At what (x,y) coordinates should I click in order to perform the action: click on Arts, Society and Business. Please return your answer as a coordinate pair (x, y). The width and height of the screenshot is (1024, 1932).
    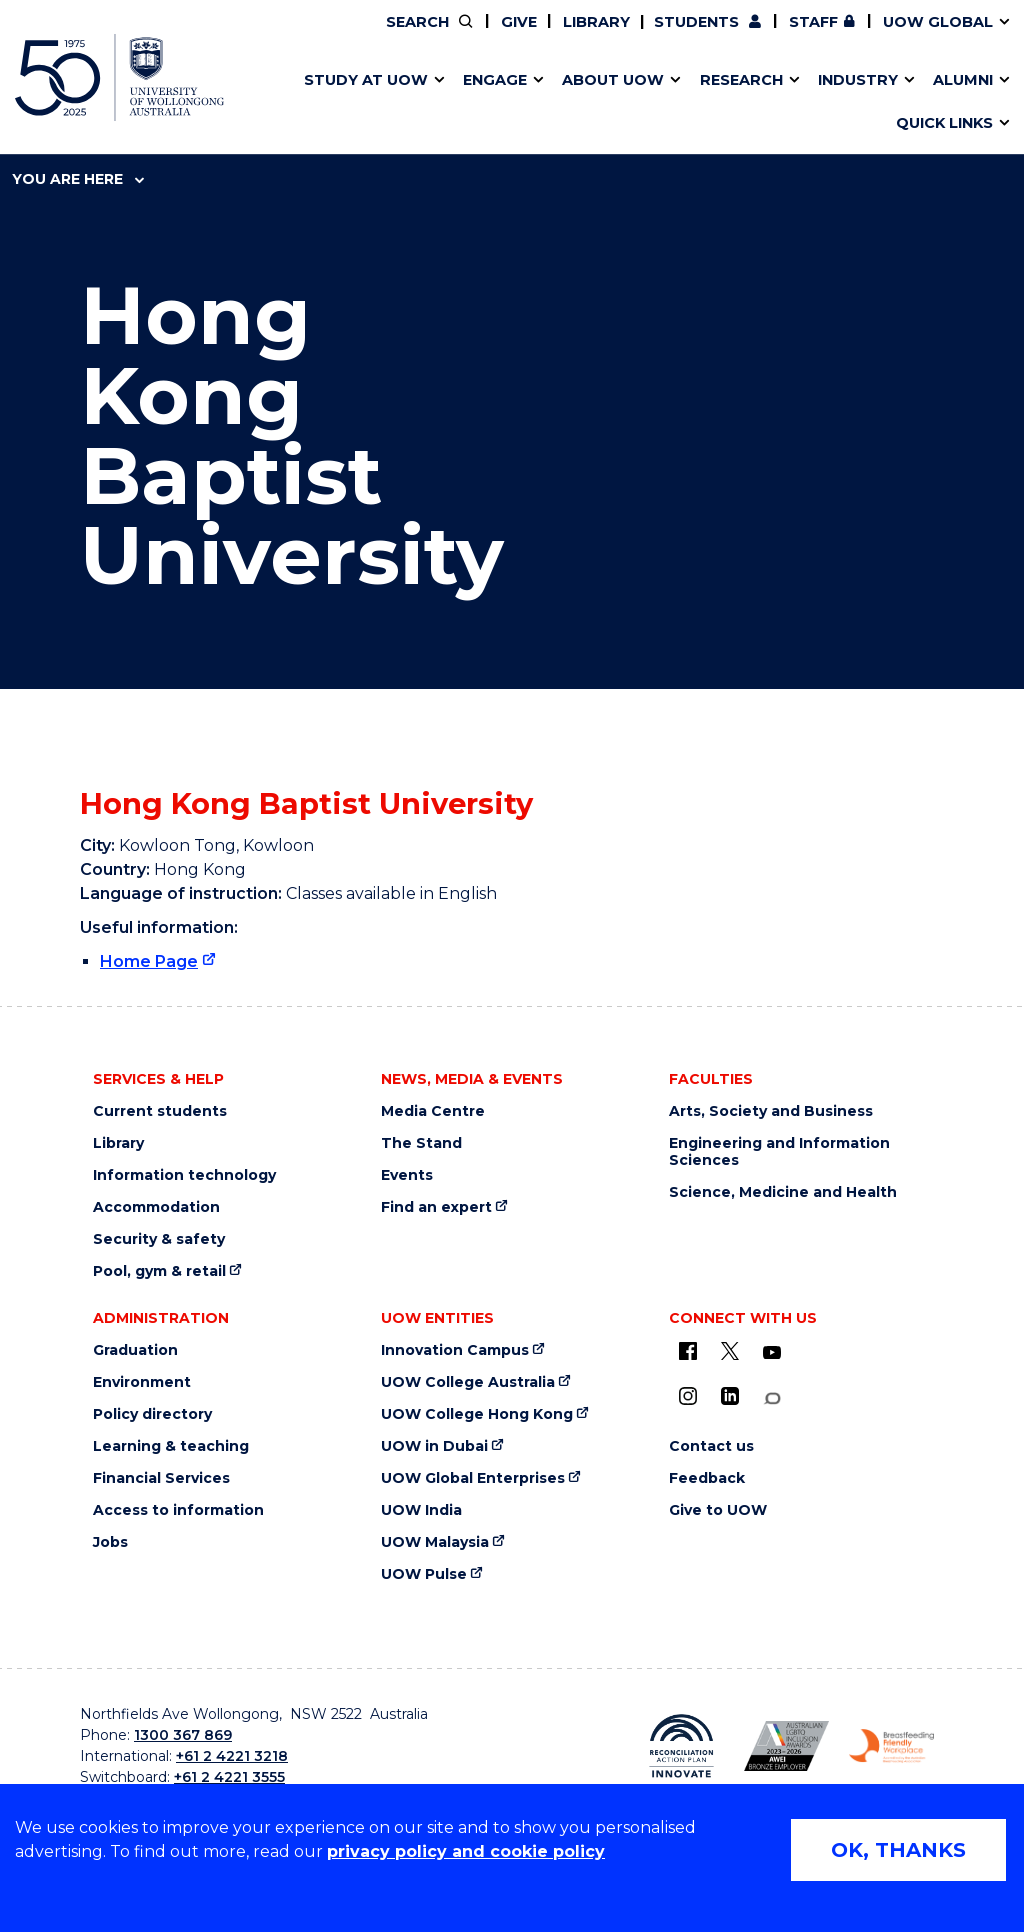
    Looking at the image, I should click on (771, 1111).